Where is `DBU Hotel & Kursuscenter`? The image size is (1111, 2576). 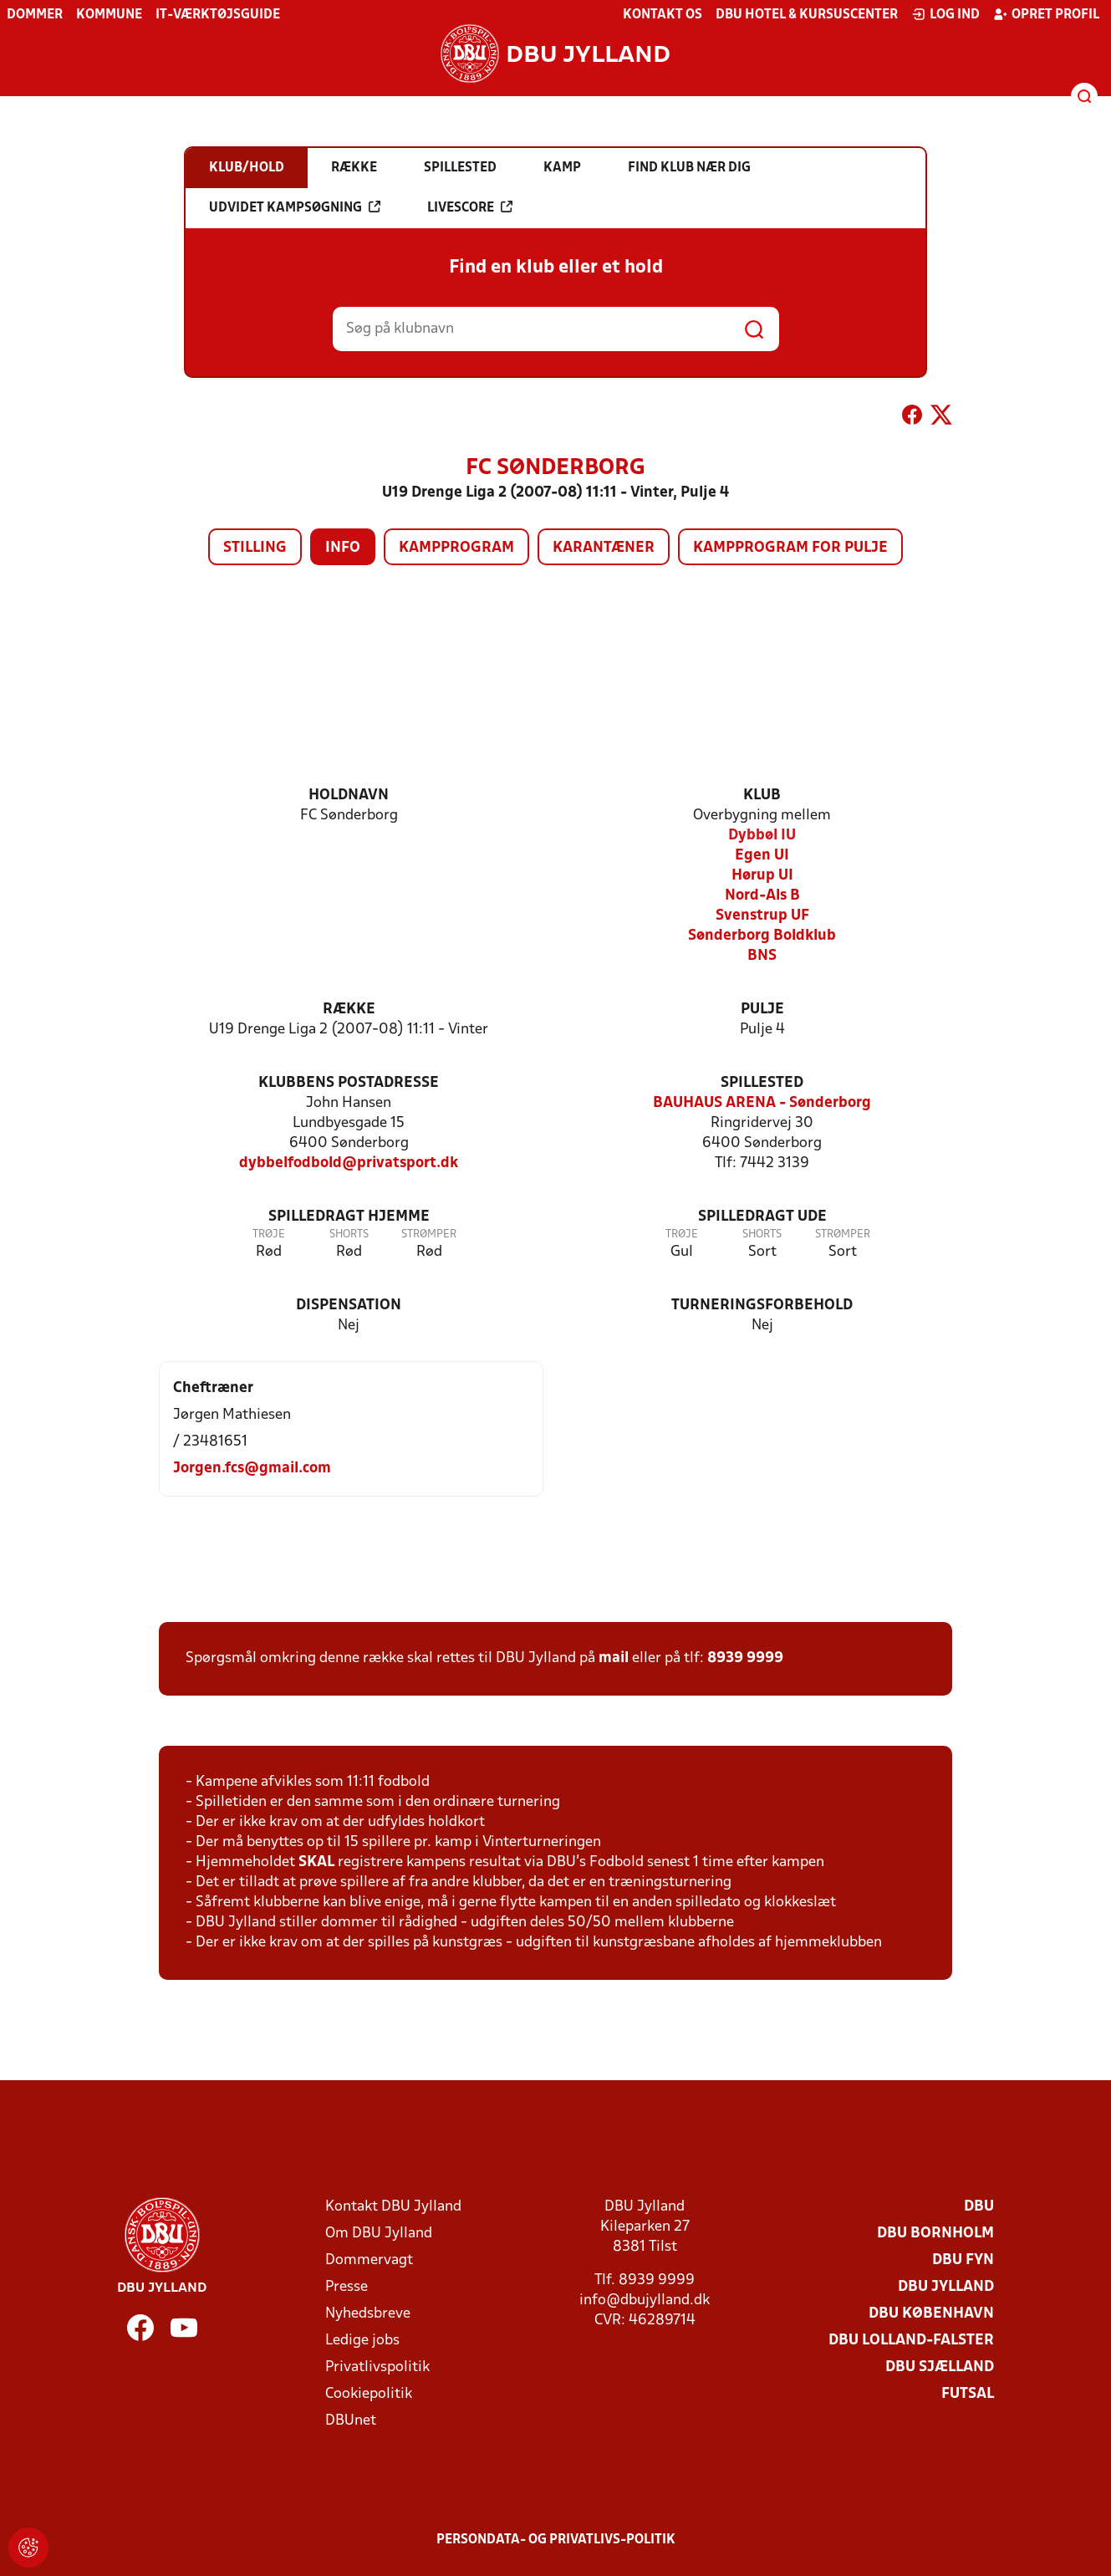 DBU Hotel & Kursuscenter is located at coordinates (807, 15).